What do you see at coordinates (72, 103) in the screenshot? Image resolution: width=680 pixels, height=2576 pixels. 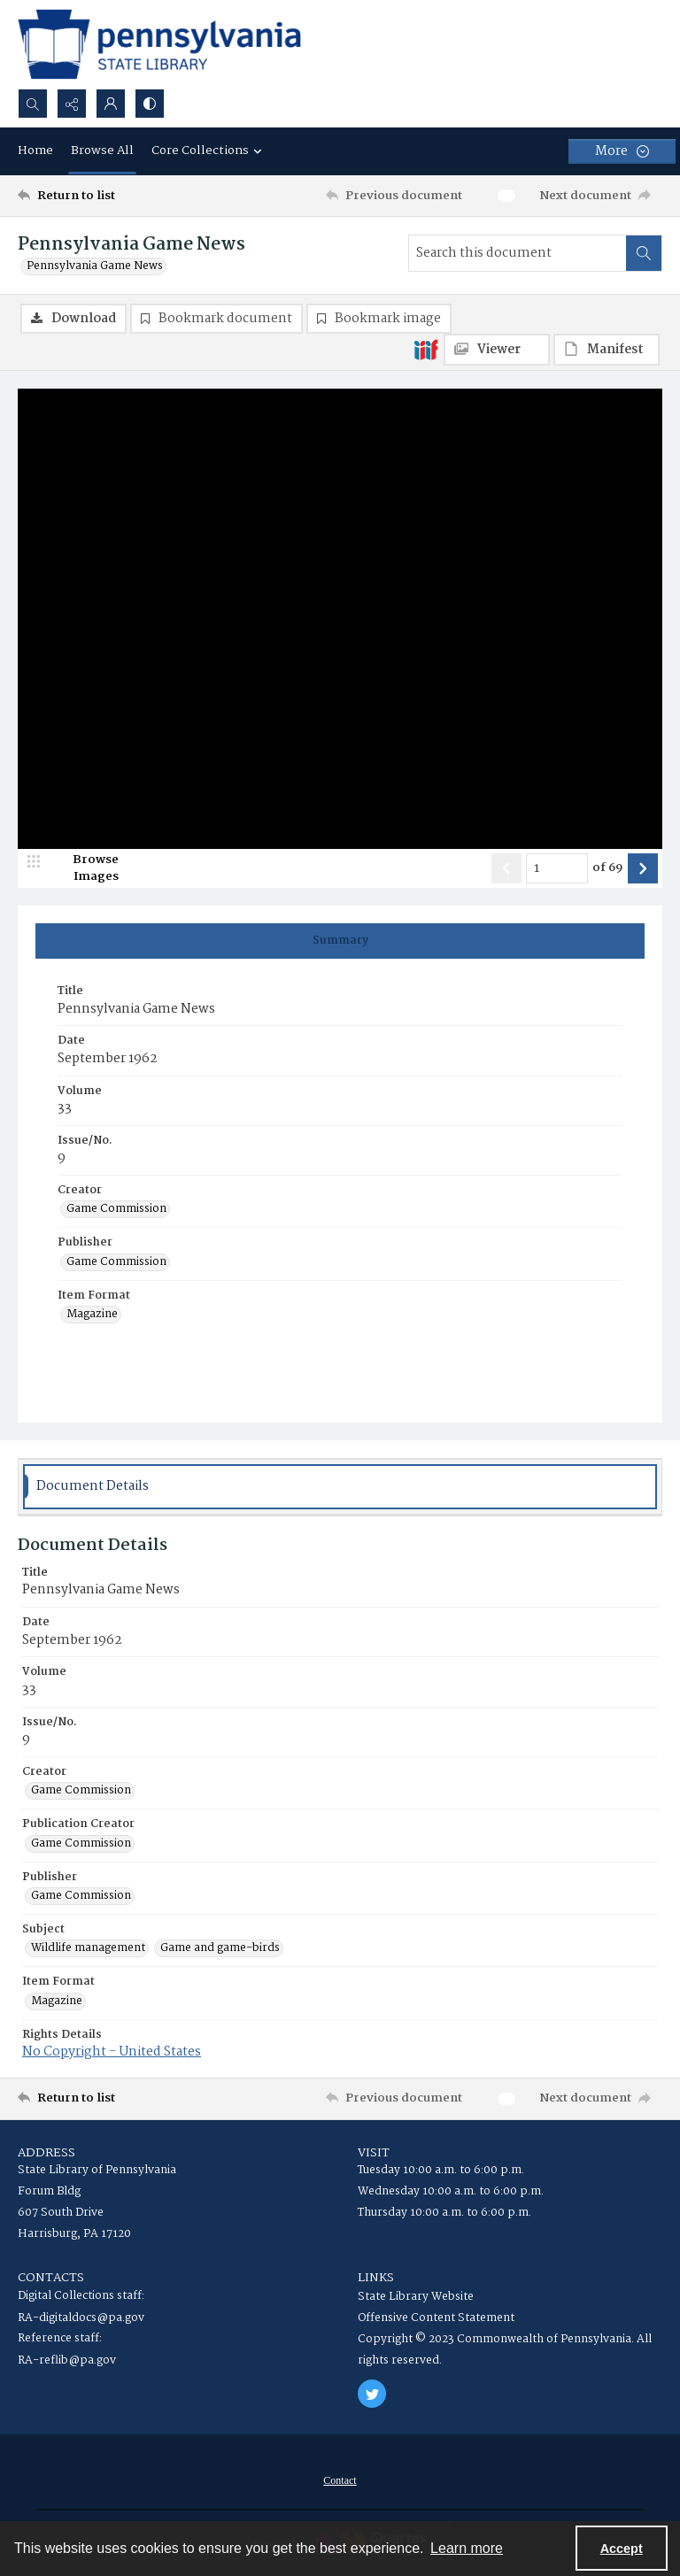 I see `[Reveal share options]` at bounding box center [72, 103].